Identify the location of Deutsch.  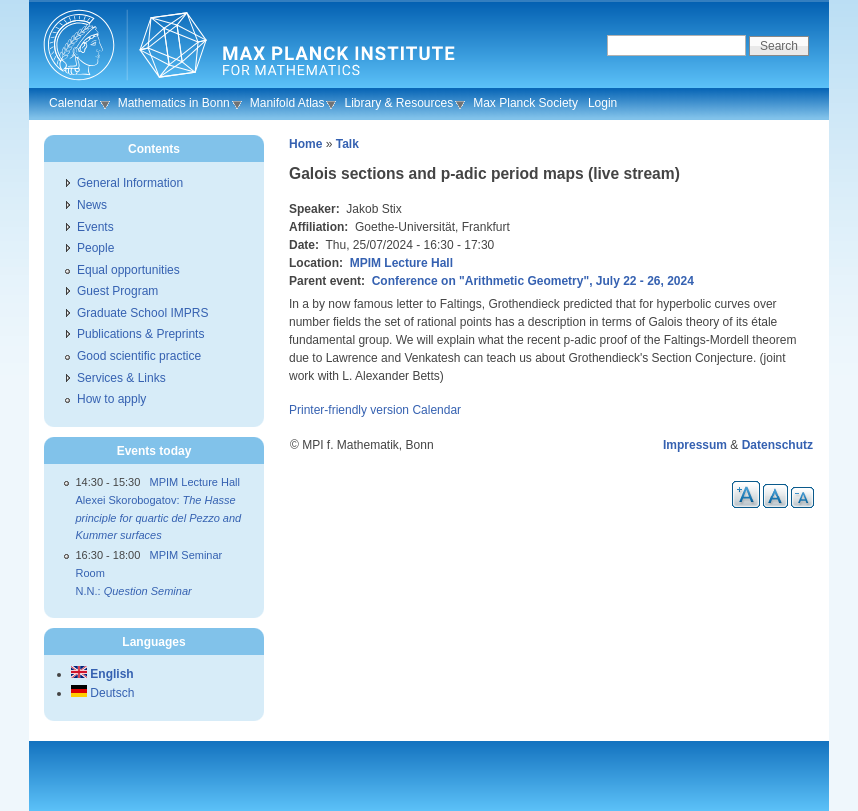
(102, 693).